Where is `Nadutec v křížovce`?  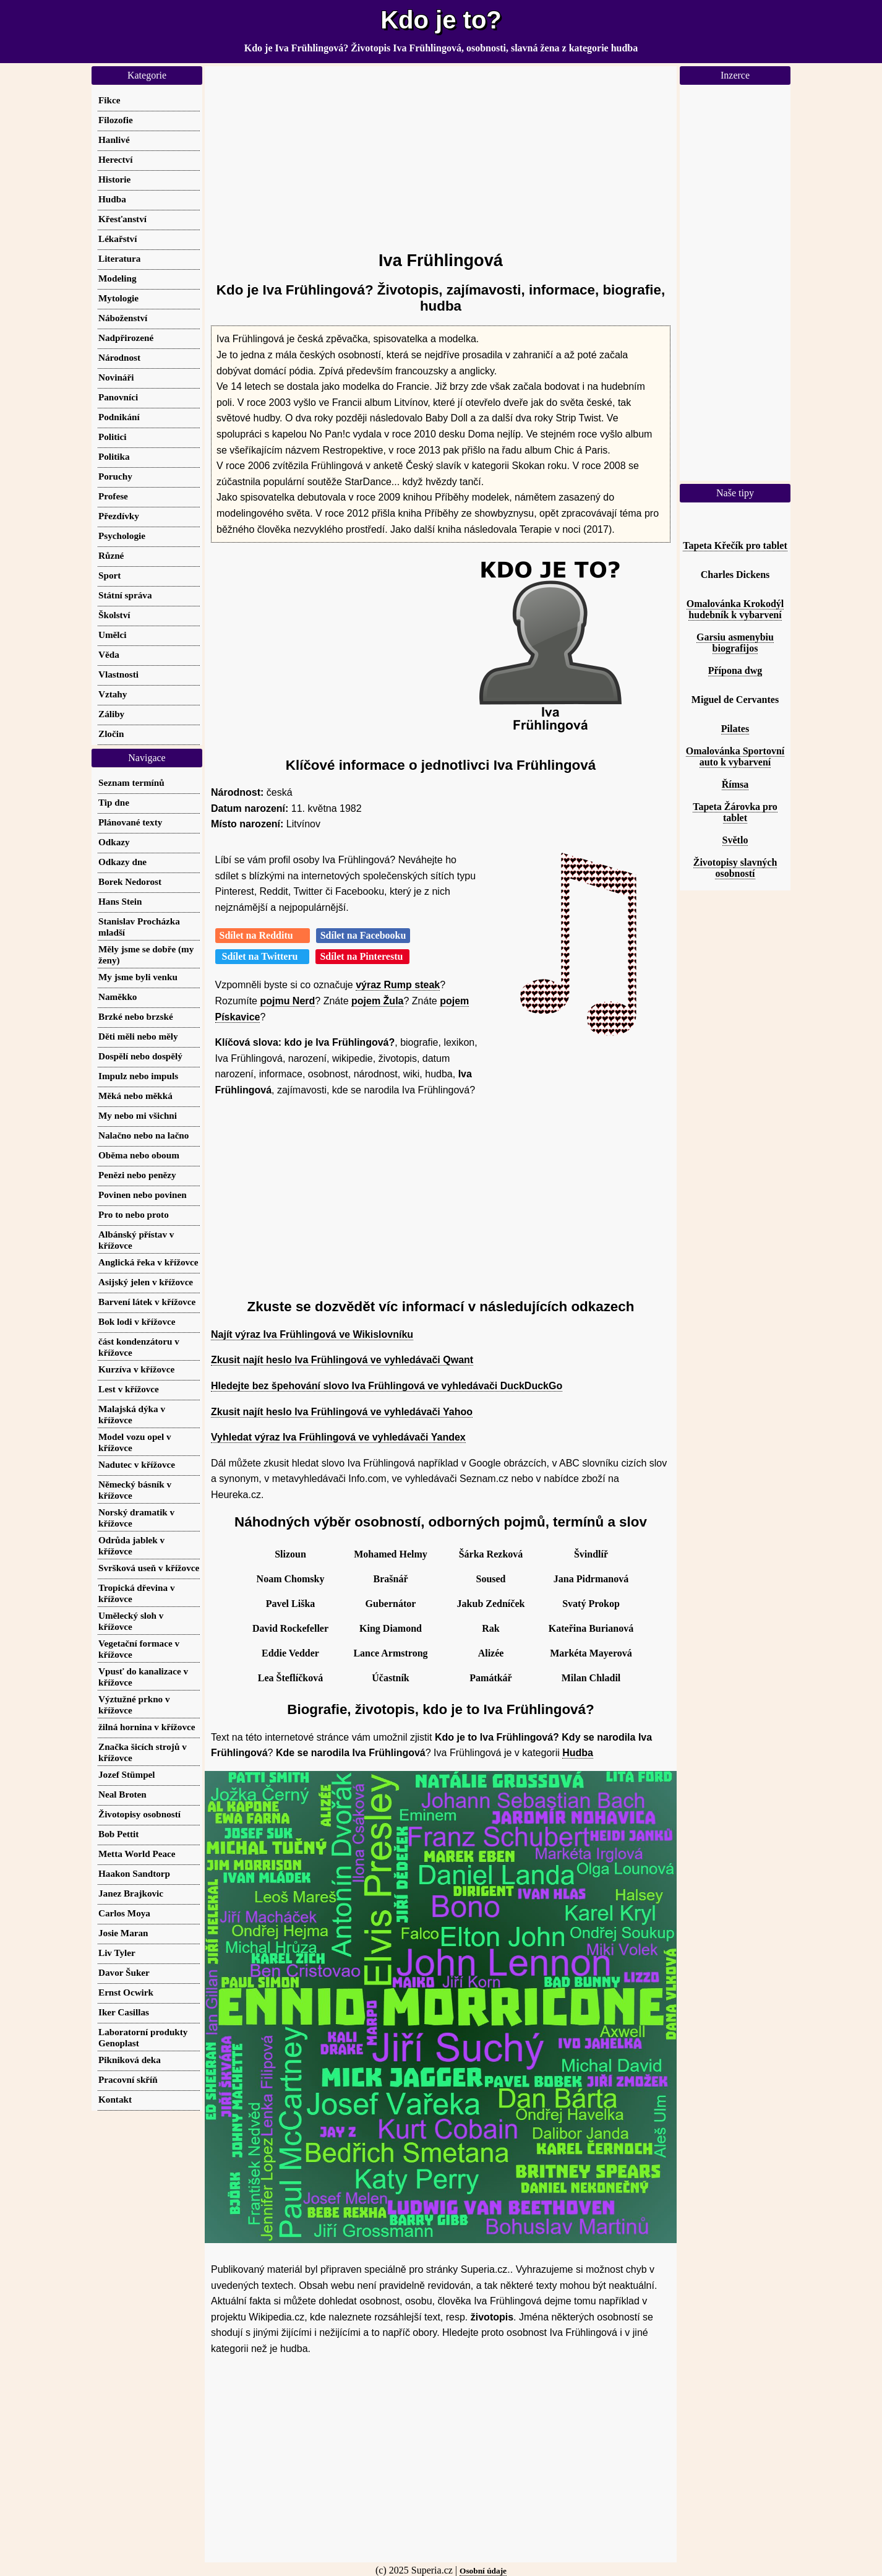 Nadutec v křížovce is located at coordinates (136, 1464).